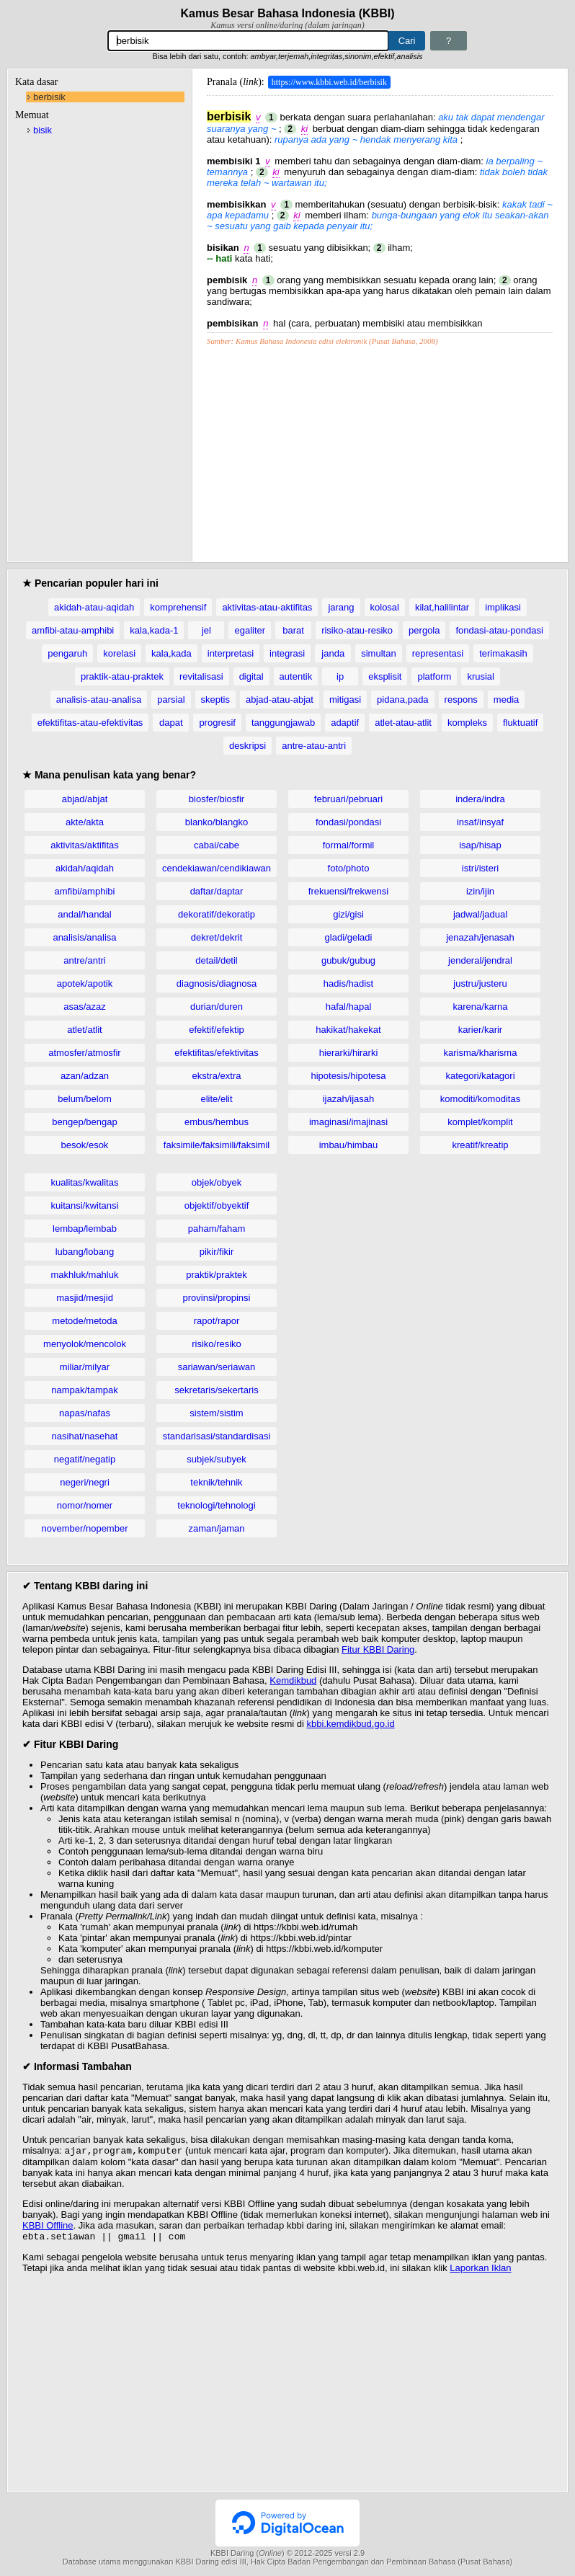 The height and width of the screenshot is (2576, 575). What do you see at coordinates (349, 1006) in the screenshot?
I see `hafal/hapal` at bounding box center [349, 1006].